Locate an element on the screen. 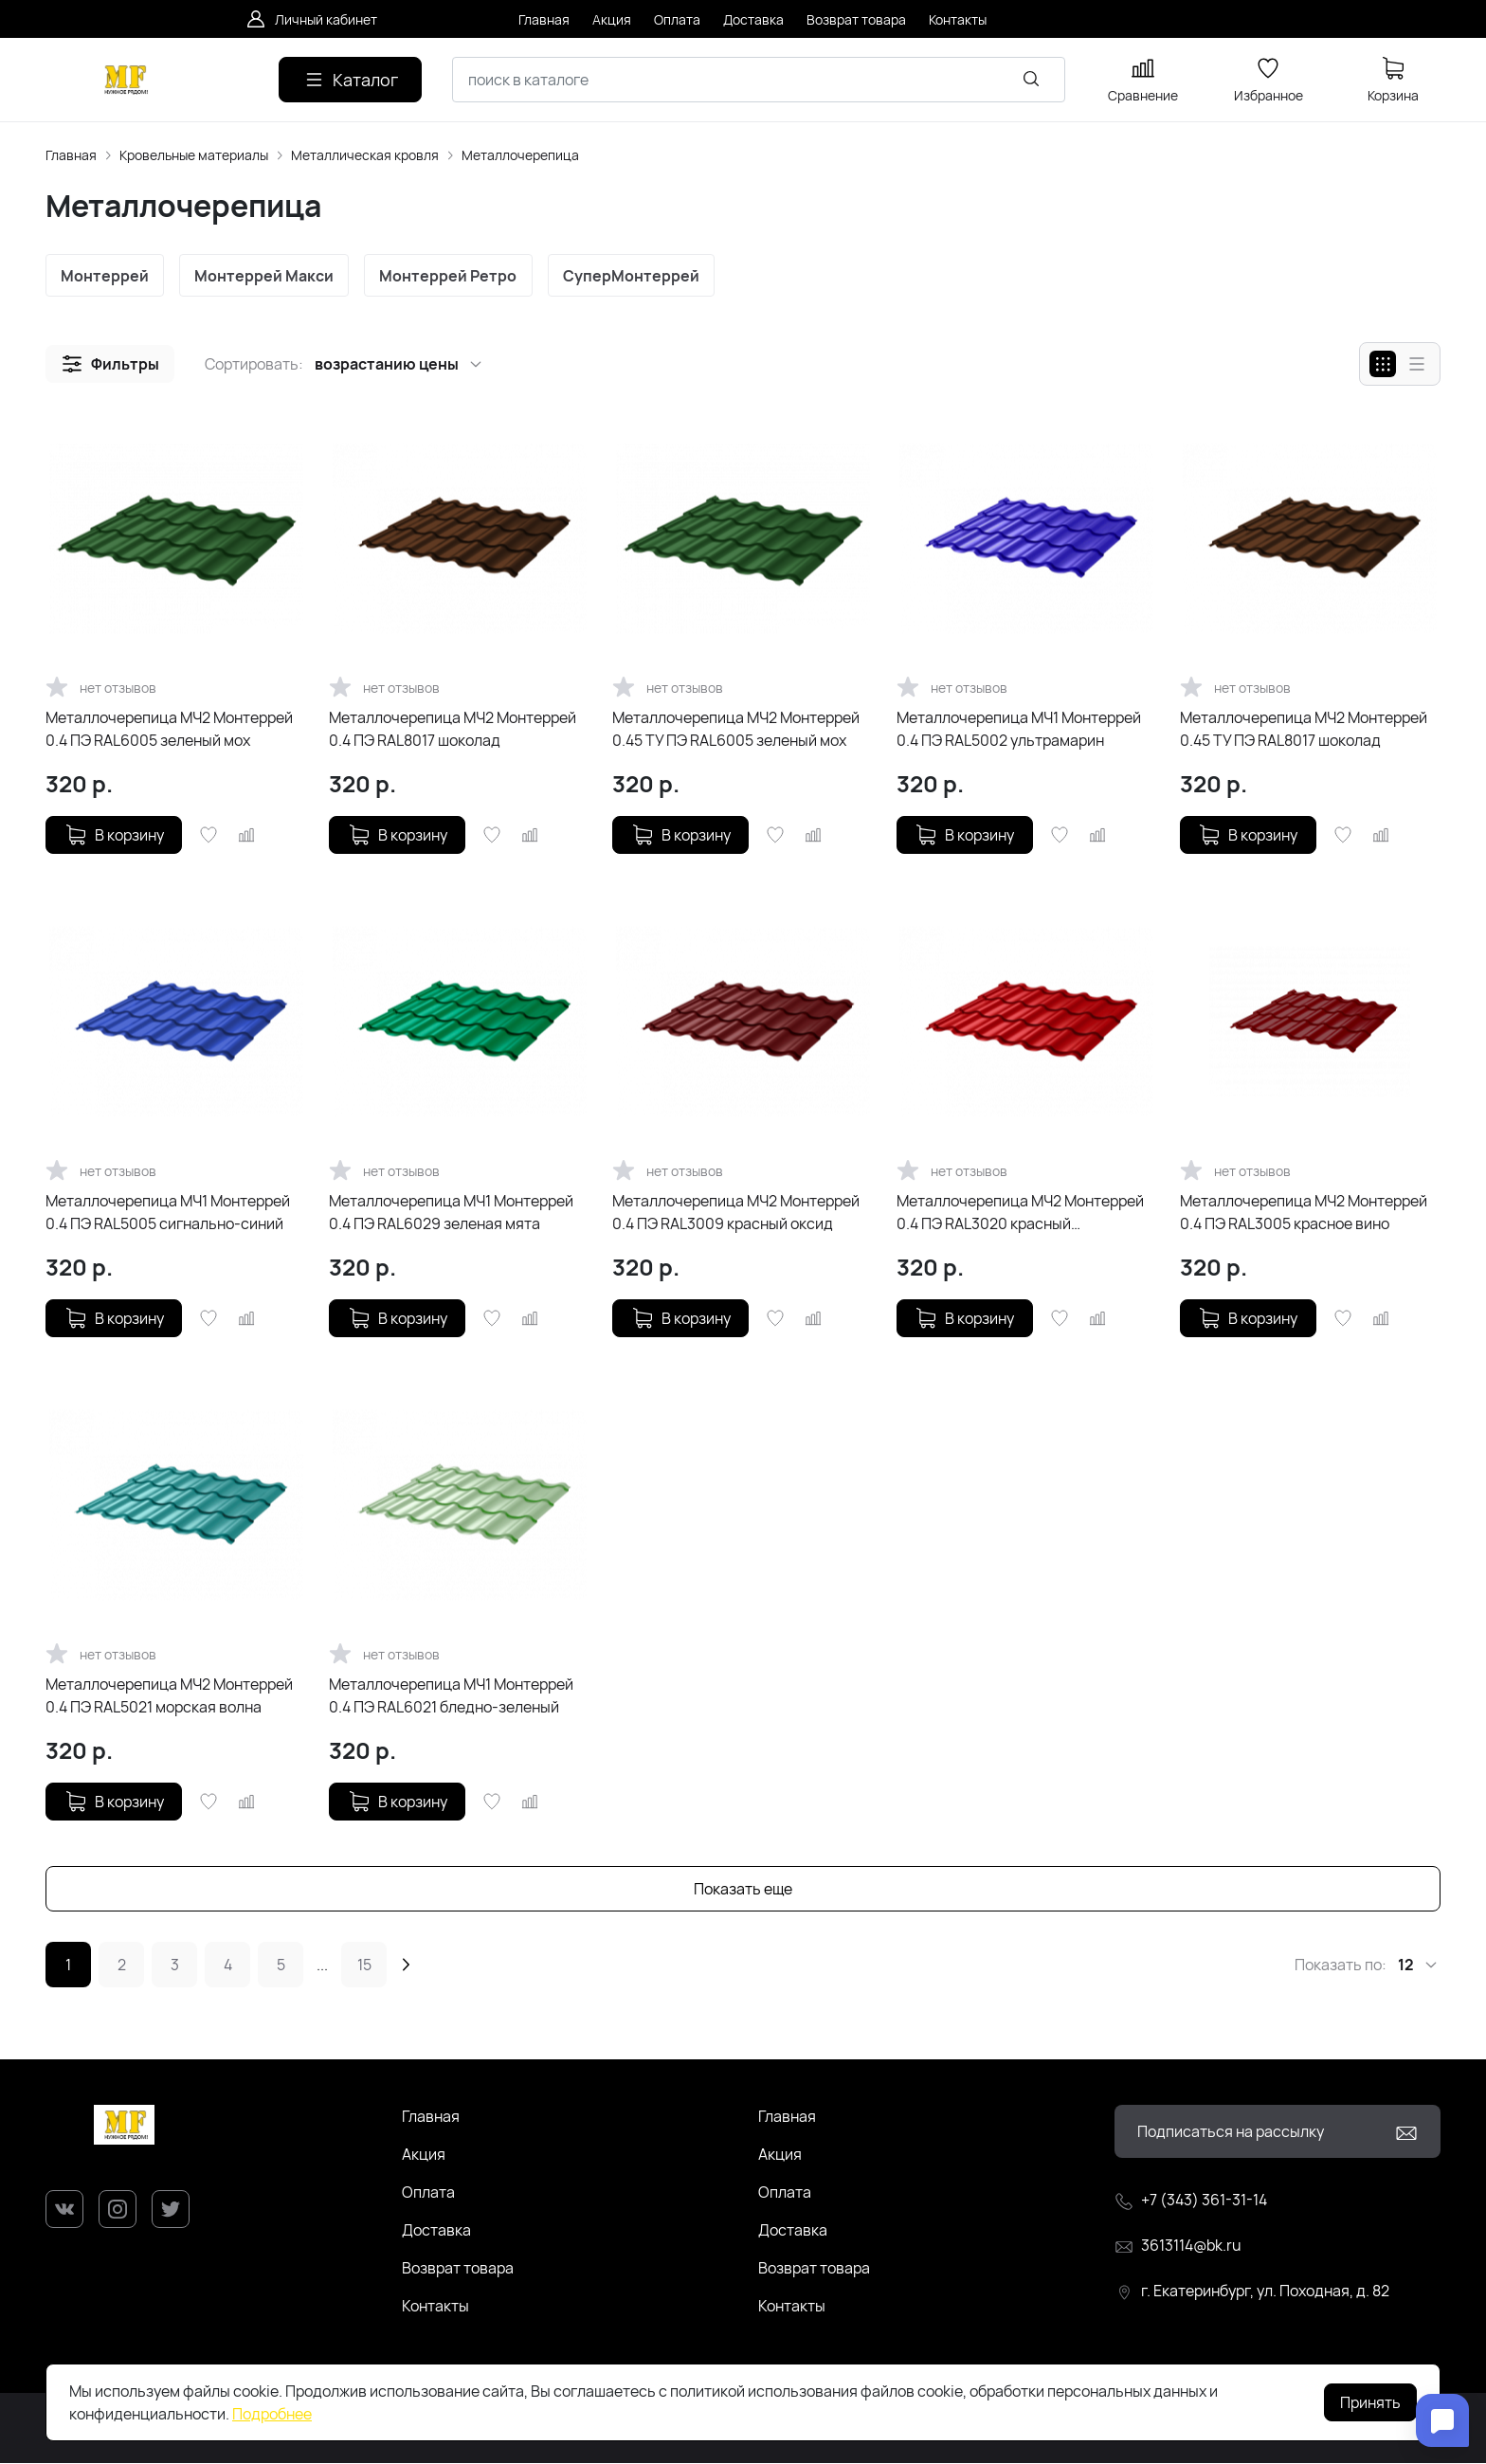 Image resolution: width=1486 pixels, height=2464 pixels. Металлочерепица is located at coordinates (520, 155).